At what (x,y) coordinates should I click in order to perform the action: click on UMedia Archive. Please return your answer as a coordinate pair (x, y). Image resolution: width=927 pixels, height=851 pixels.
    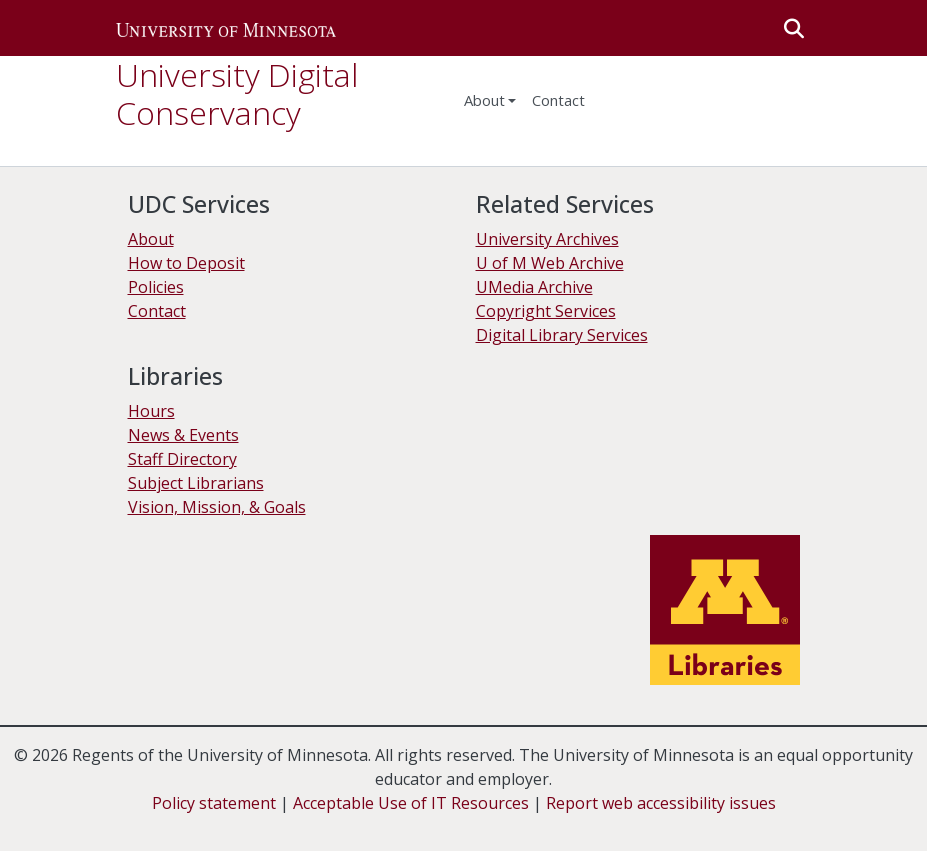
    Looking at the image, I should click on (534, 287).